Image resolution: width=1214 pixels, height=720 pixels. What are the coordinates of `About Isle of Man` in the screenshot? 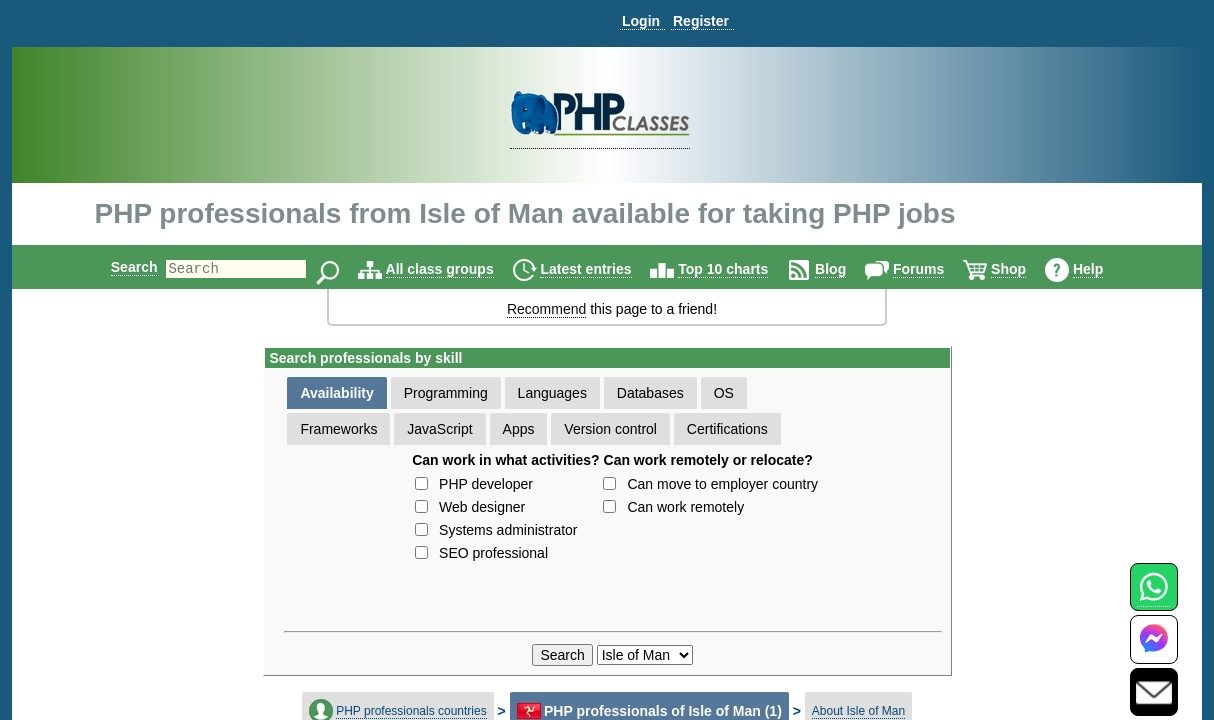 It's located at (858, 711).